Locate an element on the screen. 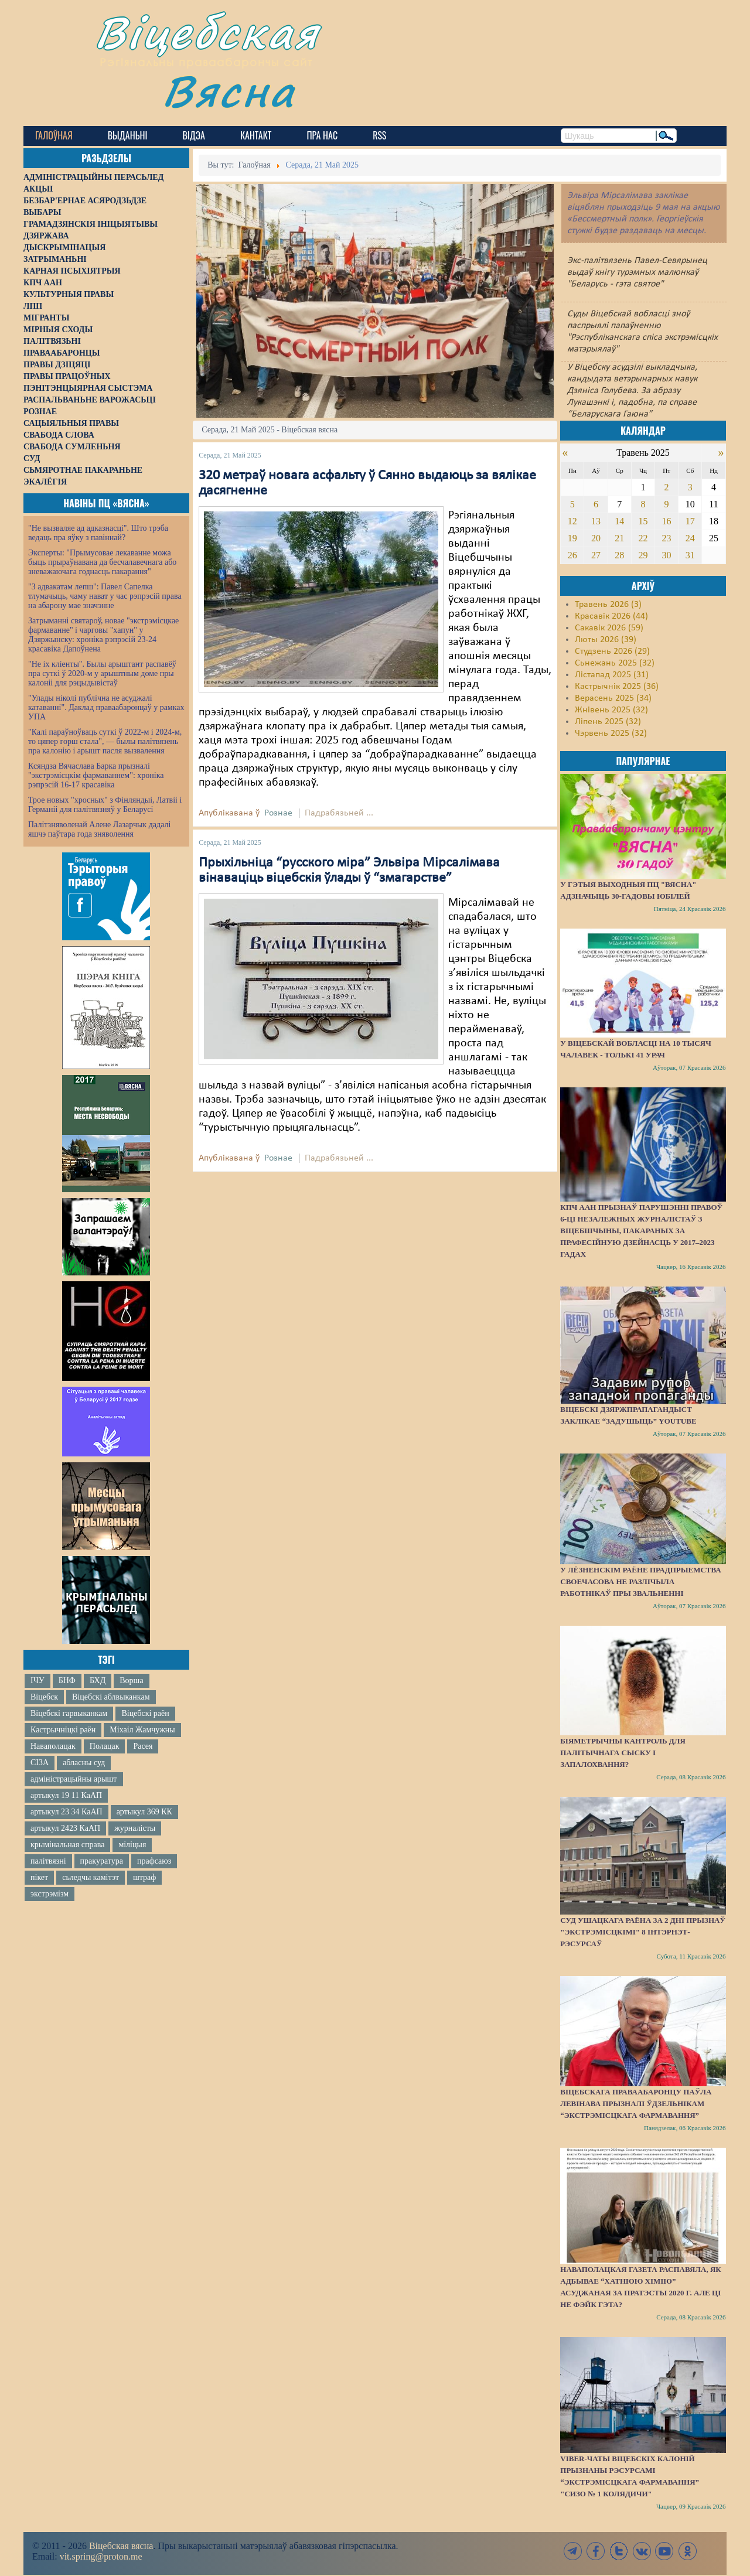 Image resolution: width=750 pixels, height=2576 pixels. Травень 2026 (3) is located at coordinates (608, 604).